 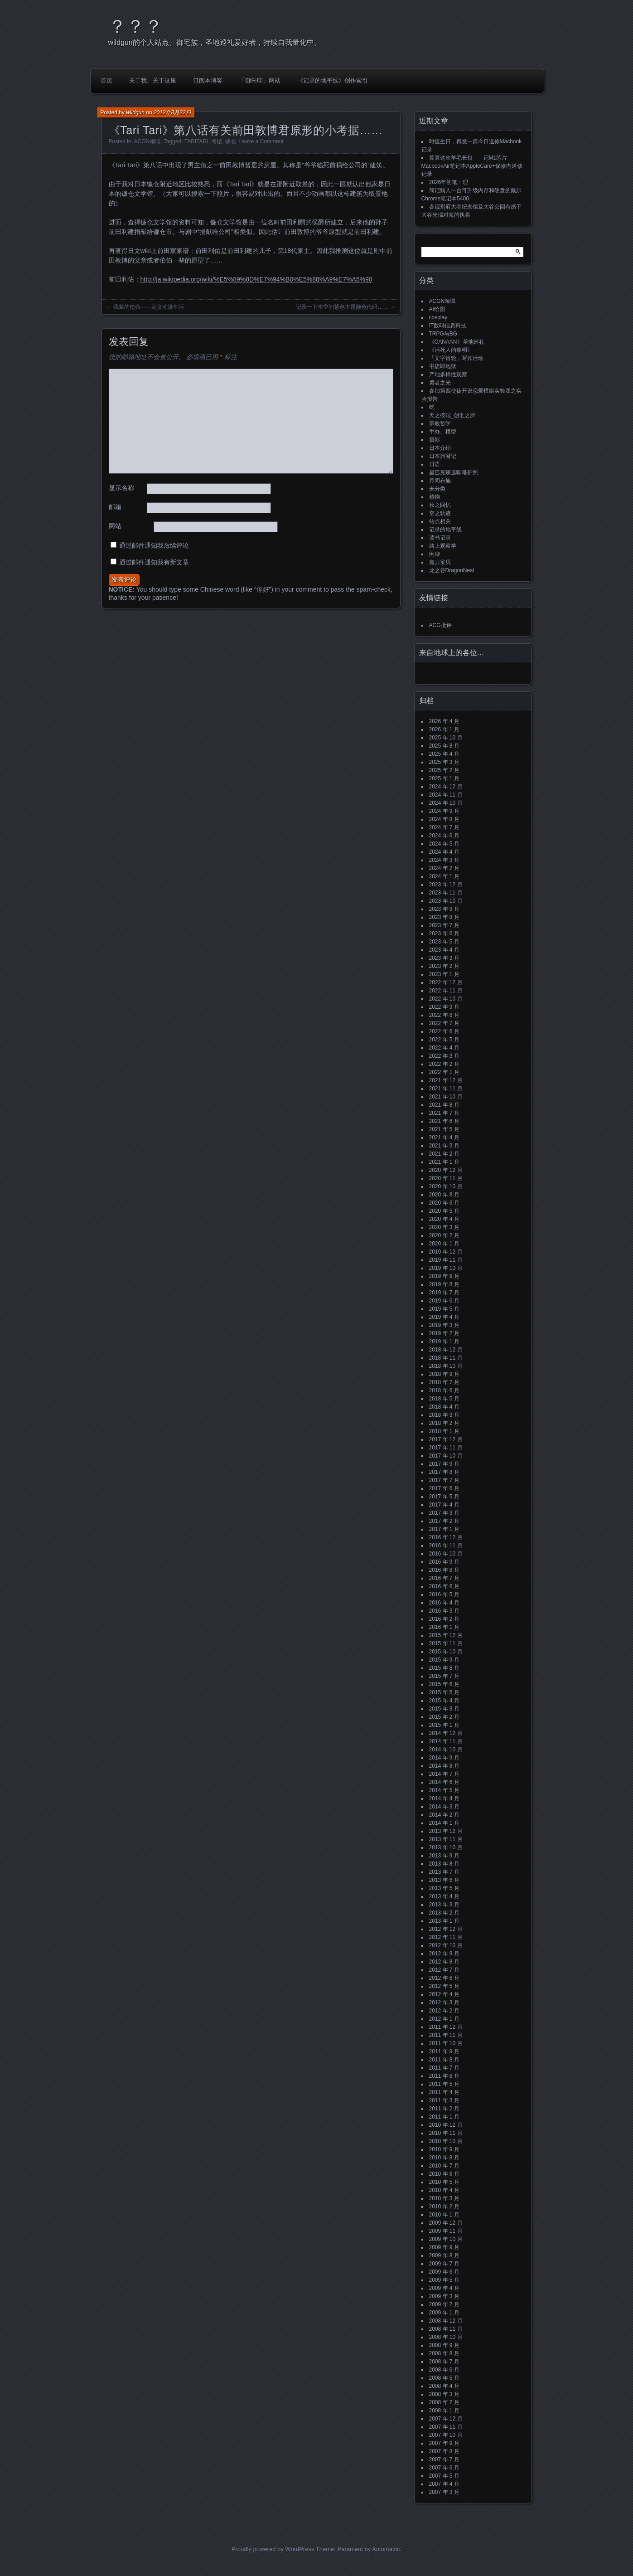 What do you see at coordinates (446, 1260) in the screenshot?
I see `2019 年 11 月` at bounding box center [446, 1260].